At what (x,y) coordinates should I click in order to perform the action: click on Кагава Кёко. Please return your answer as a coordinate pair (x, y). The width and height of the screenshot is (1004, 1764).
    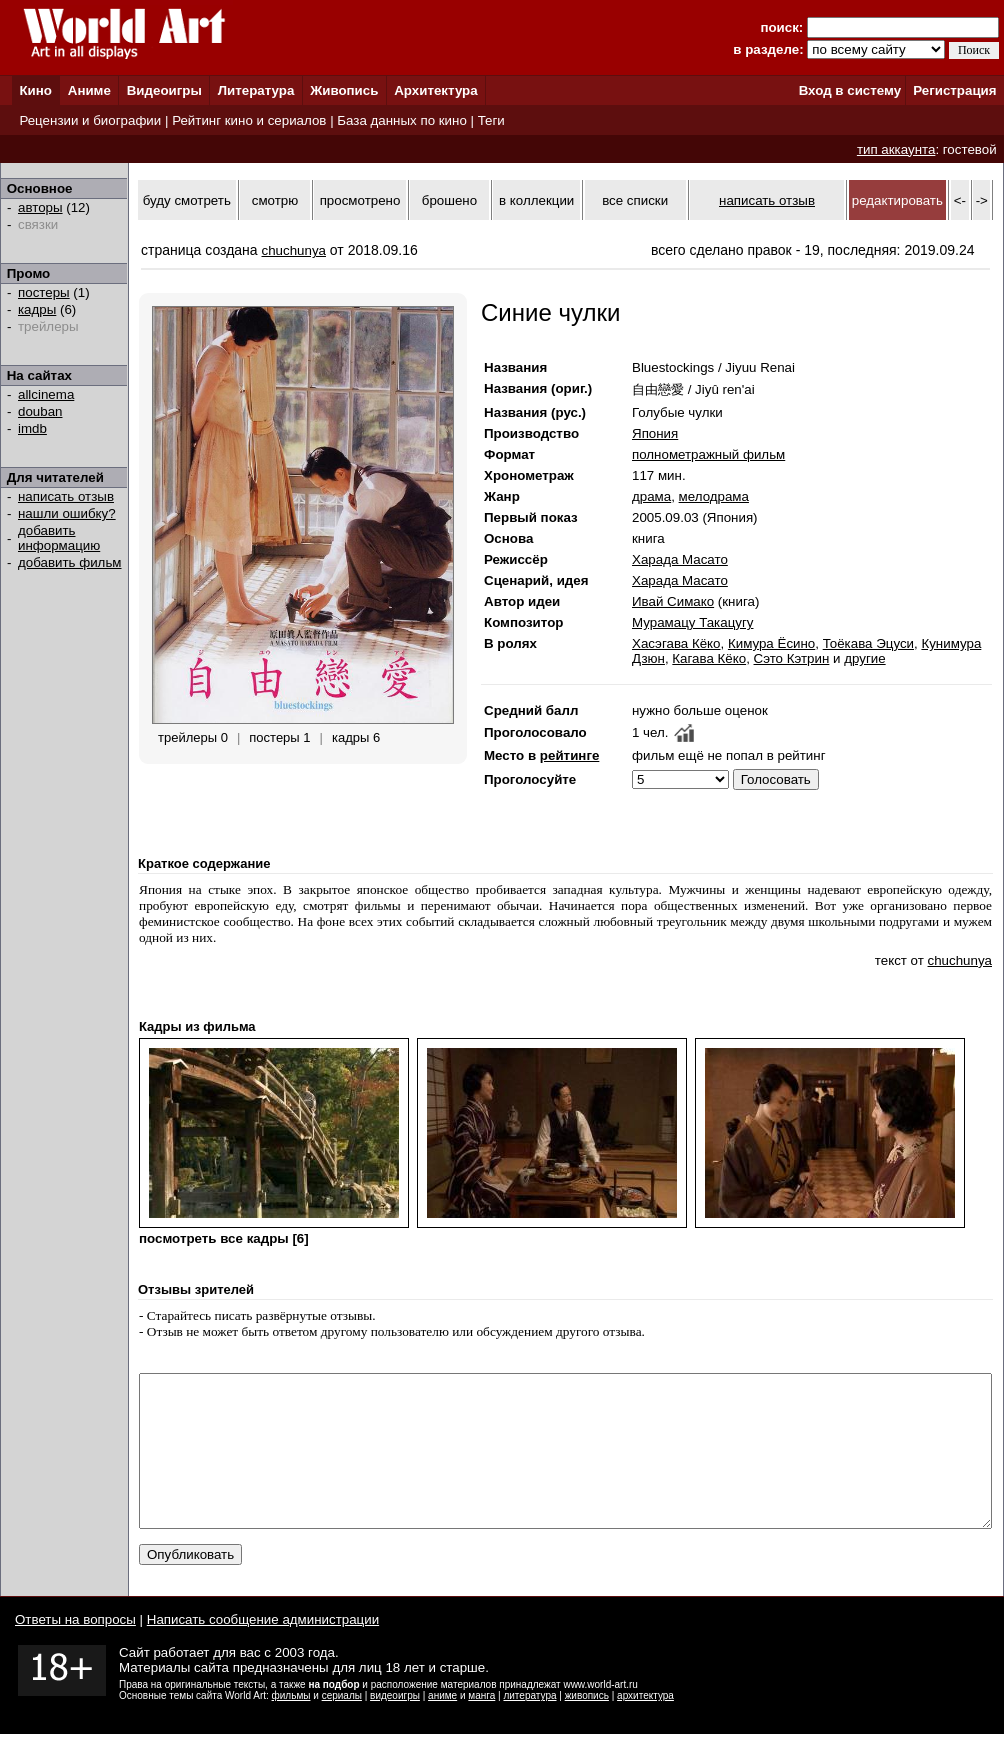
    Looking at the image, I should click on (709, 658).